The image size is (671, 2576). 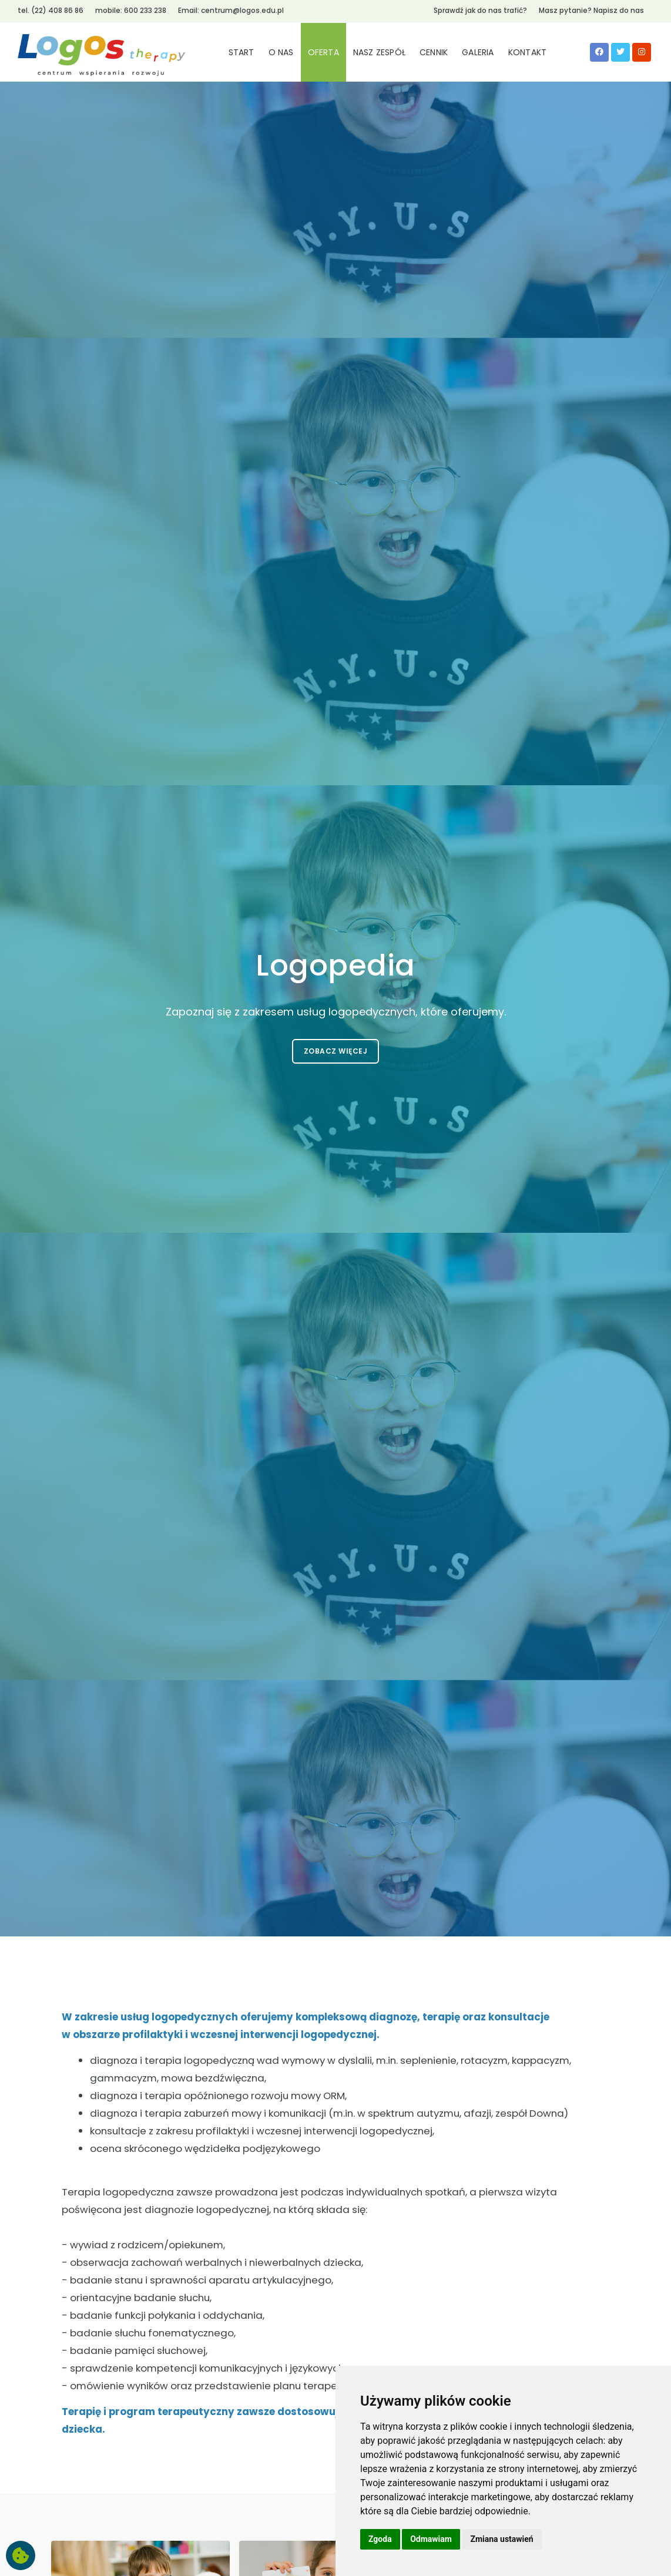 I want to click on Zobacz więcej, so click(x=336, y=1051).